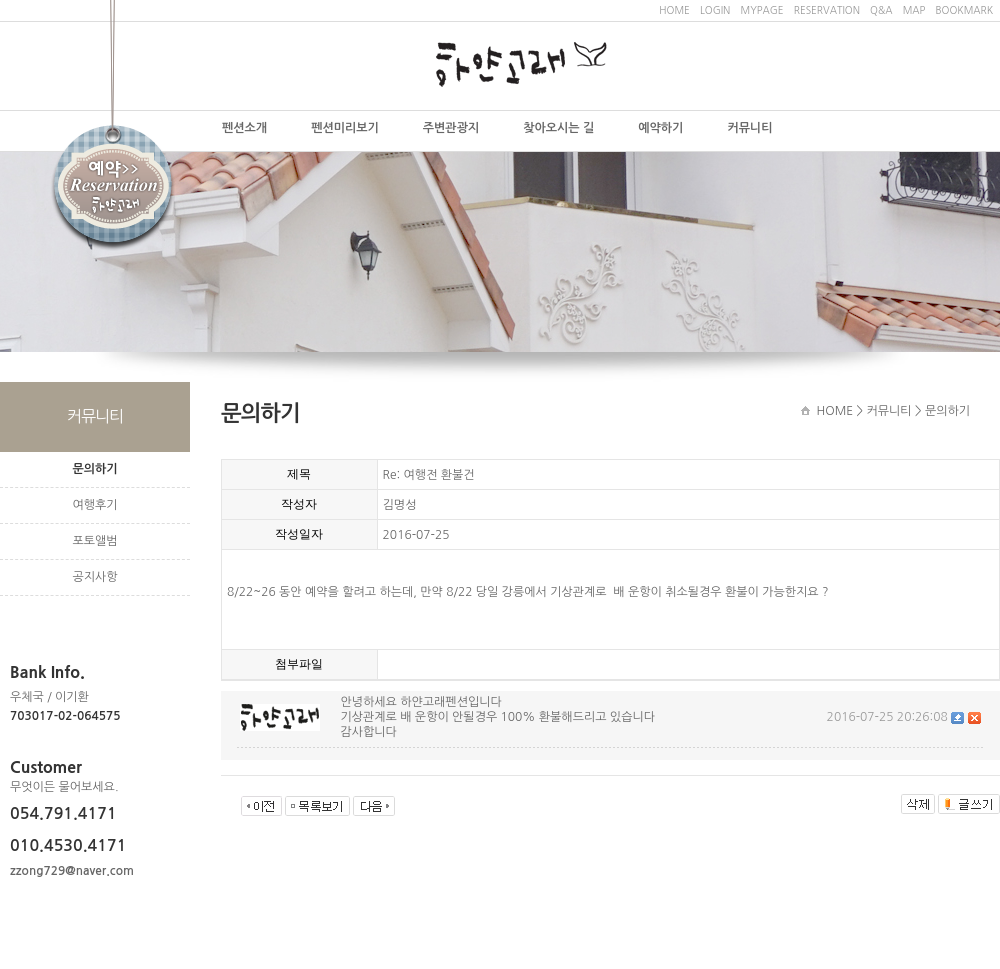  What do you see at coordinates (94, 577) in the screenshot?
I see `공지사항` at bounding box center [94, 577].